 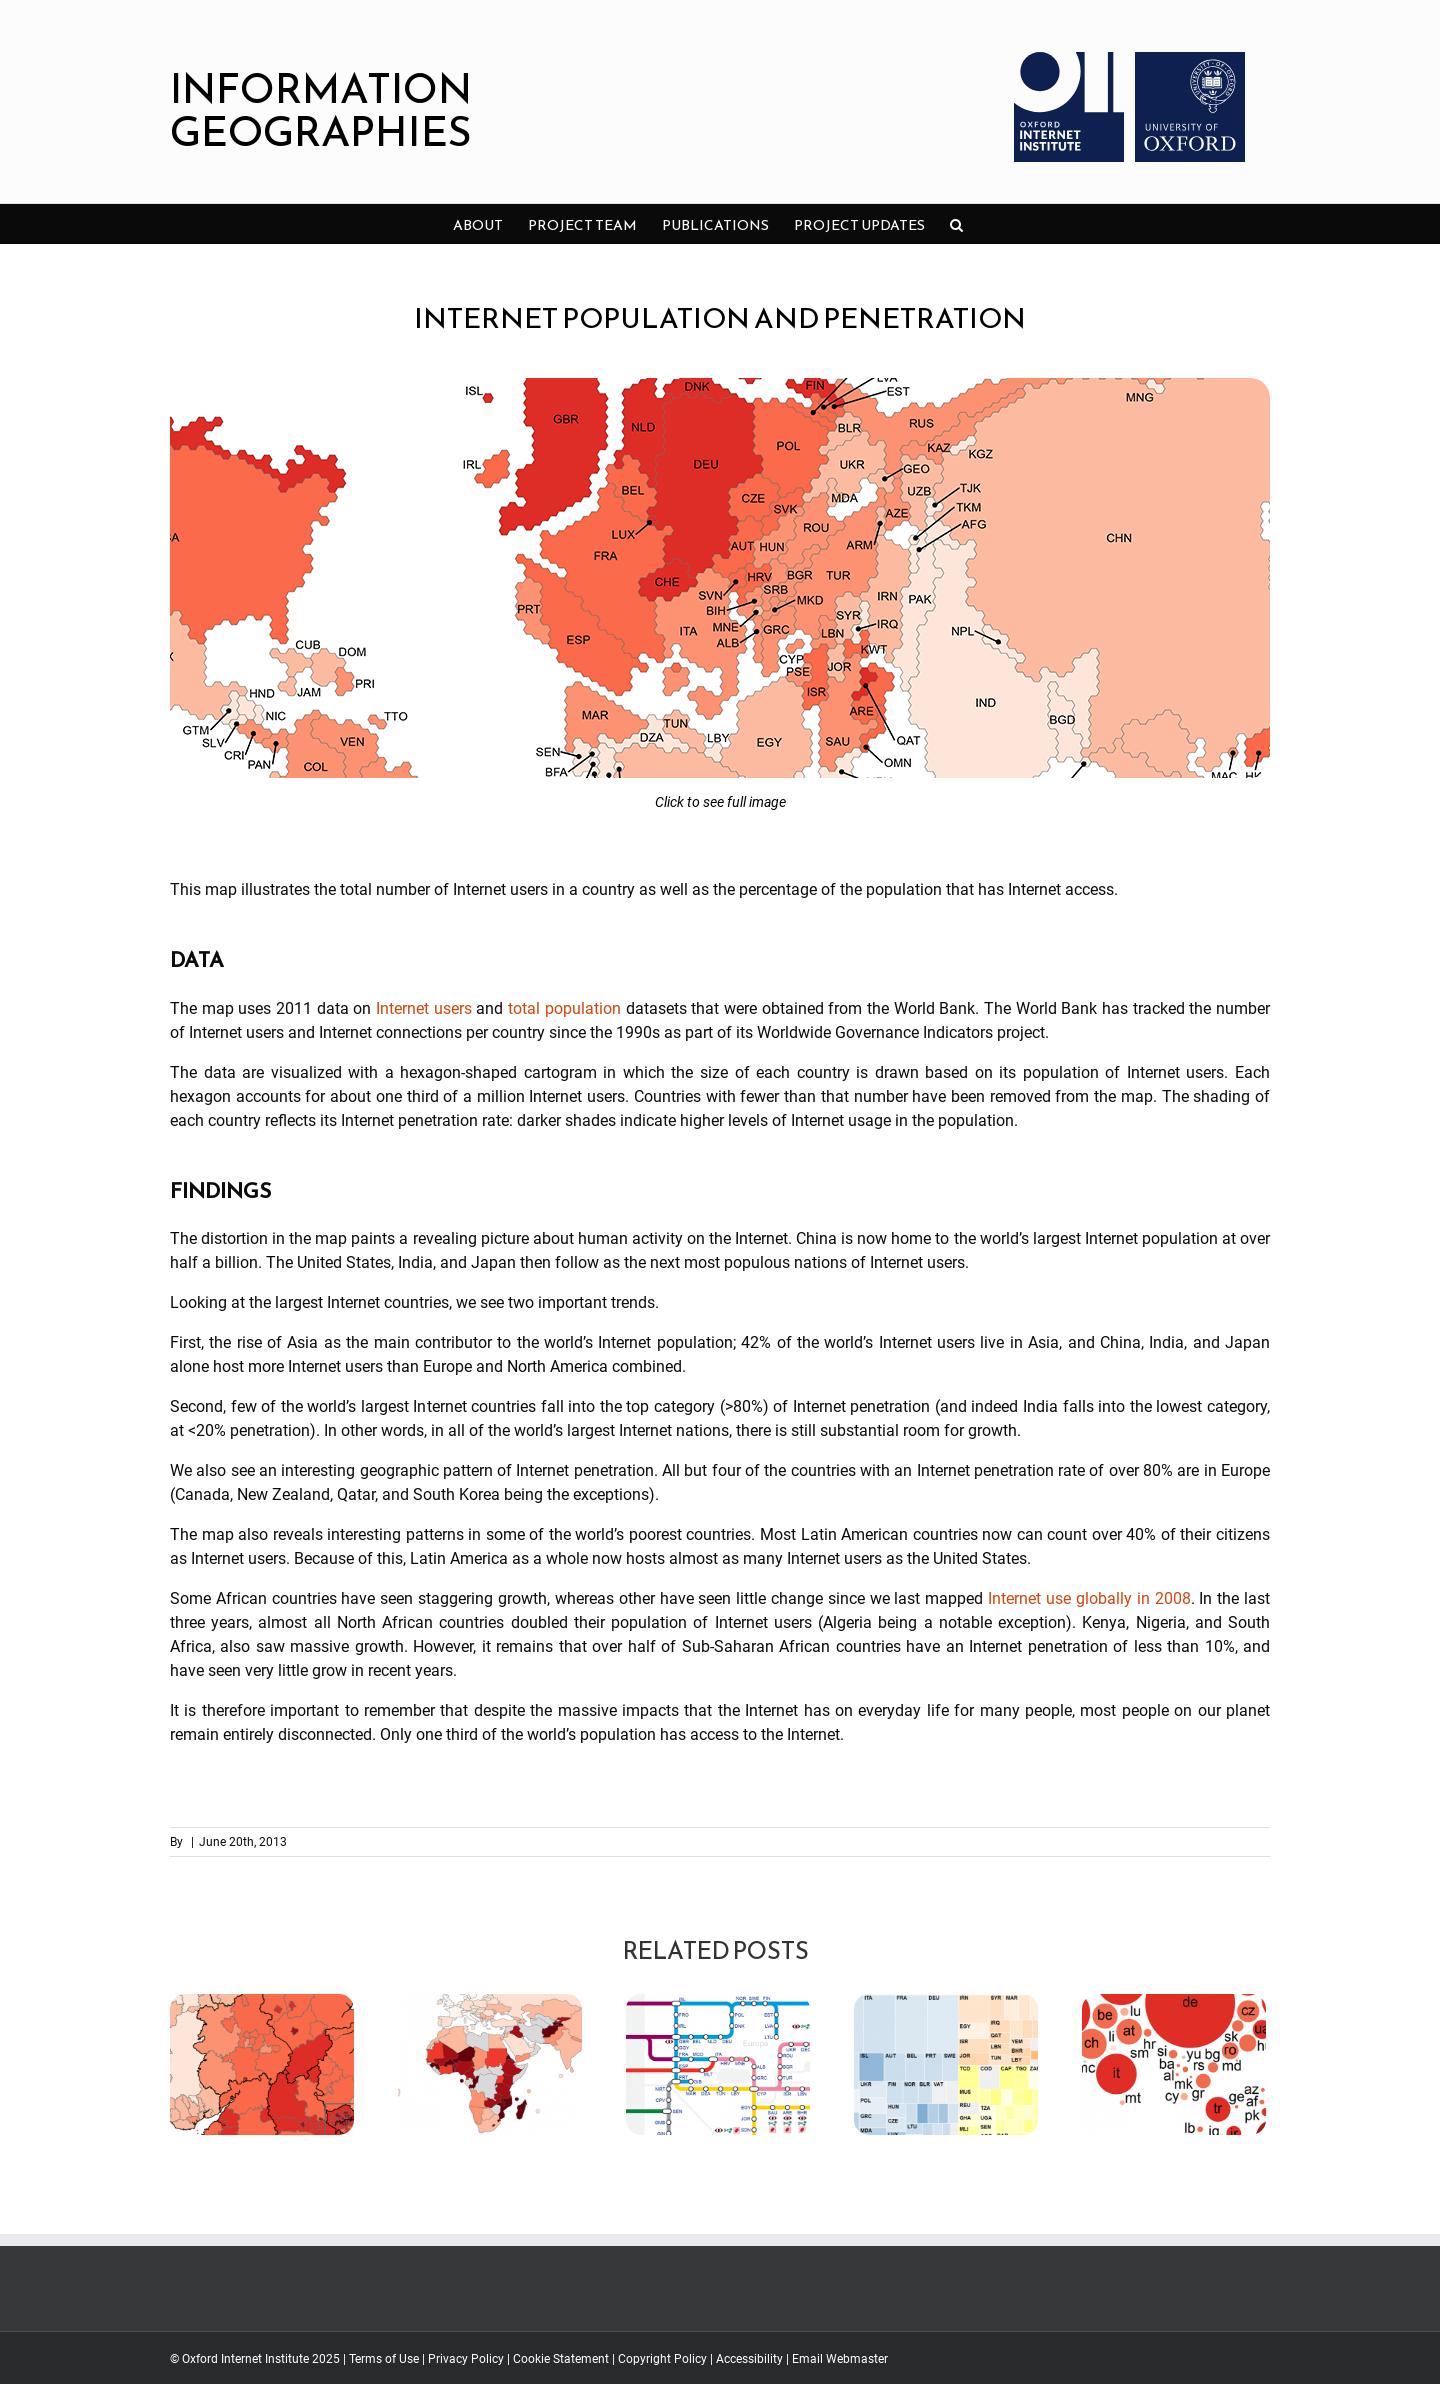 What do you see at coordinates (424, 1008) in the screenshot?
I see `Internet users` at bounding box center [424, 1008].